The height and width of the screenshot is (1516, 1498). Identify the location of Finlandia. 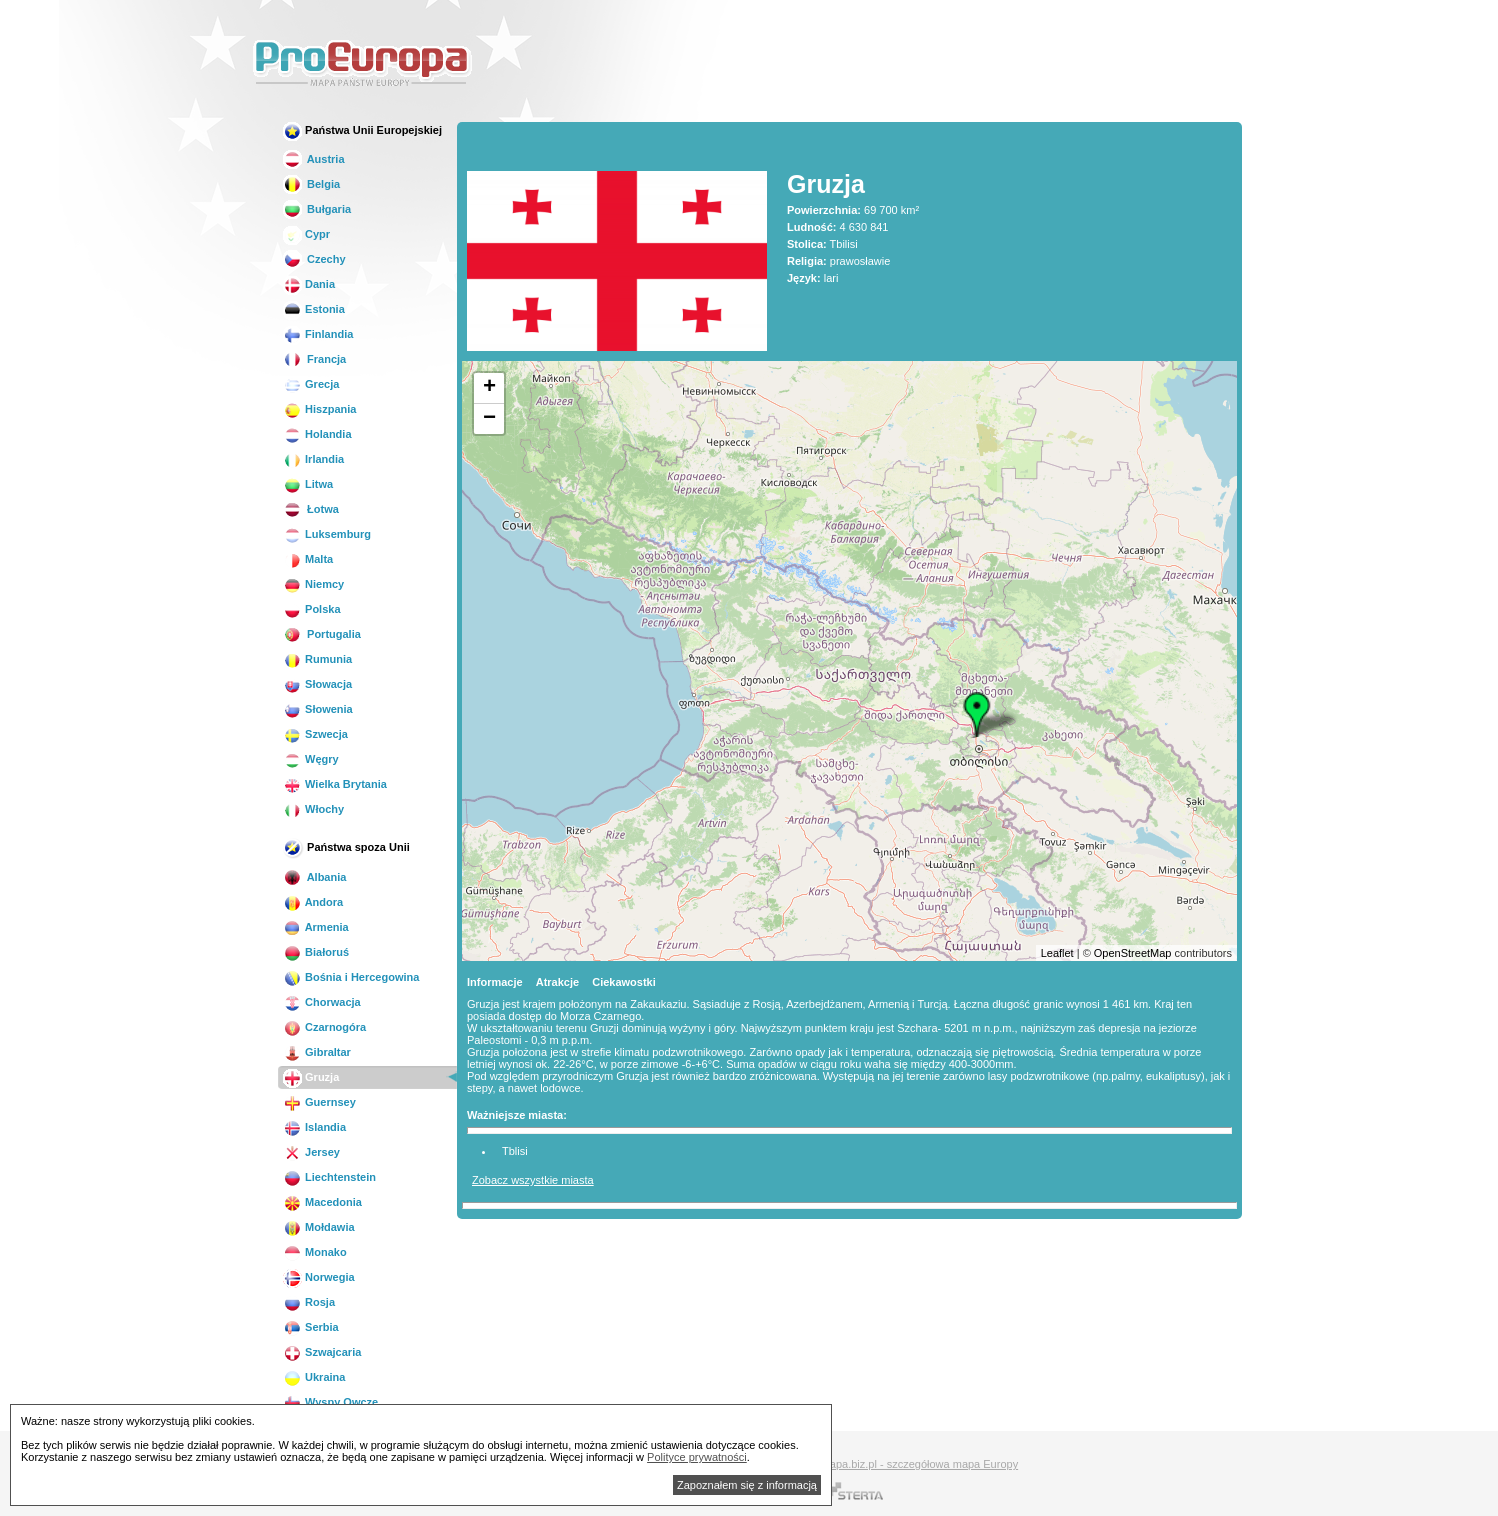
(318, 334).